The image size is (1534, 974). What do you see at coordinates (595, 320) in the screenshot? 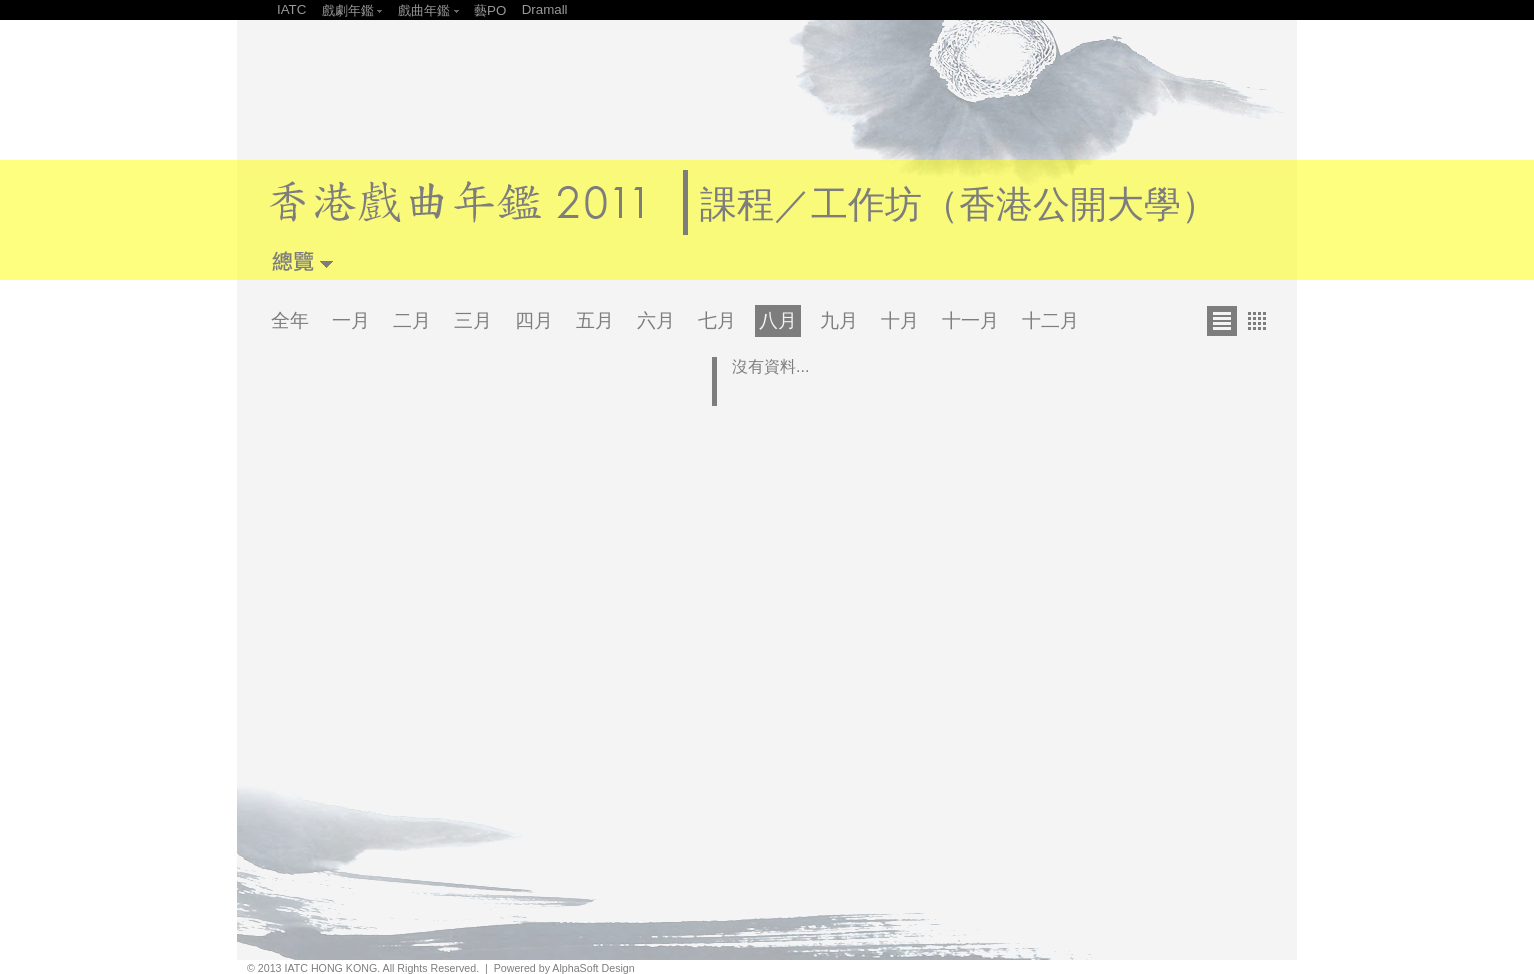
I see `五月` at bounding box center [595, 320].